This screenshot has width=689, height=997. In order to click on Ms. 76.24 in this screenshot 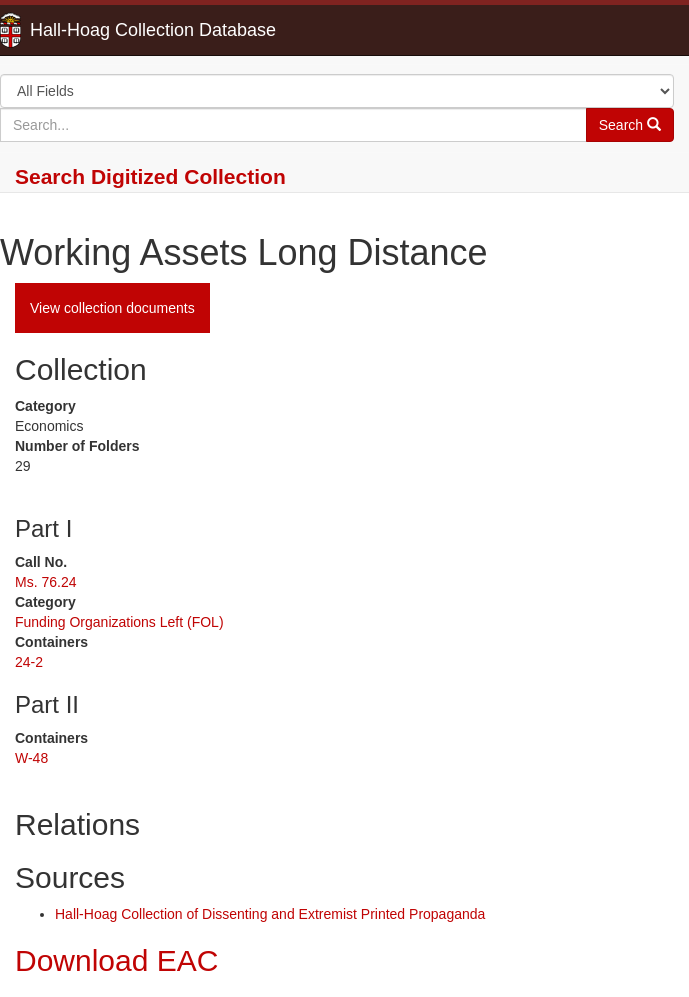, I will do `click(45, 582)`.